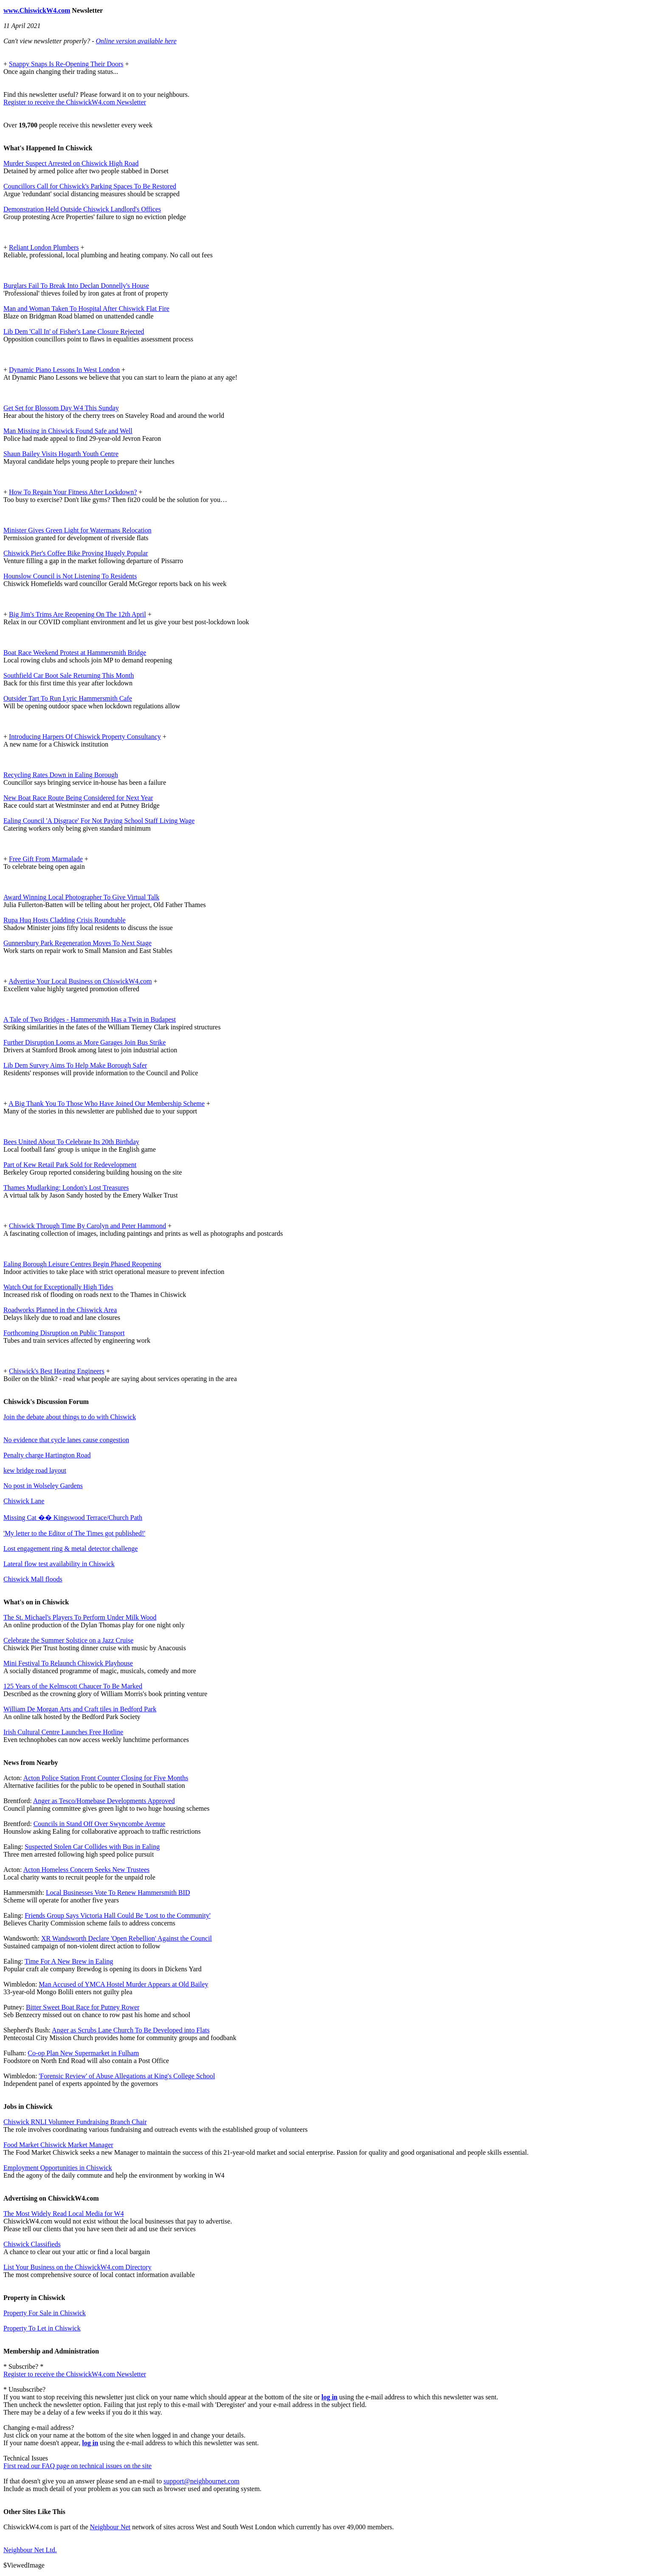 The image size is (666, 2576). Describe the element at coordinates (68, 675) in the screenshot. I see `Southfield Car Boot Sale Returning This Month` at that location.